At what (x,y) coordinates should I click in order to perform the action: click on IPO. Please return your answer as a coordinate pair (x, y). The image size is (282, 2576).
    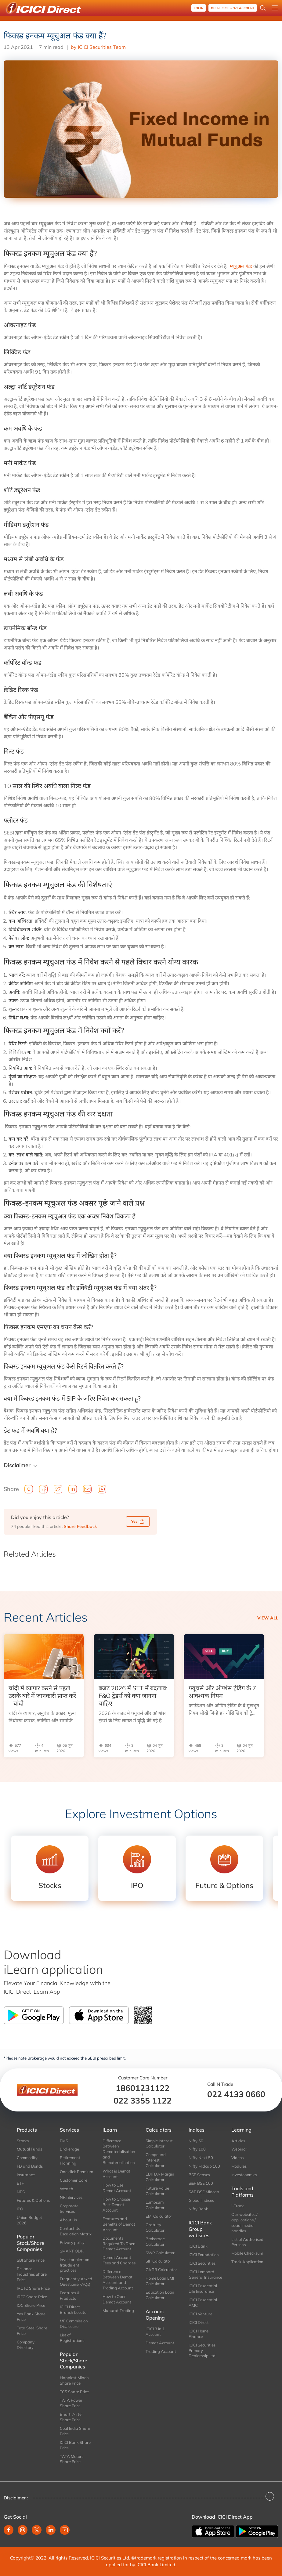
    Looking at the image, I should click on (20, 2208).